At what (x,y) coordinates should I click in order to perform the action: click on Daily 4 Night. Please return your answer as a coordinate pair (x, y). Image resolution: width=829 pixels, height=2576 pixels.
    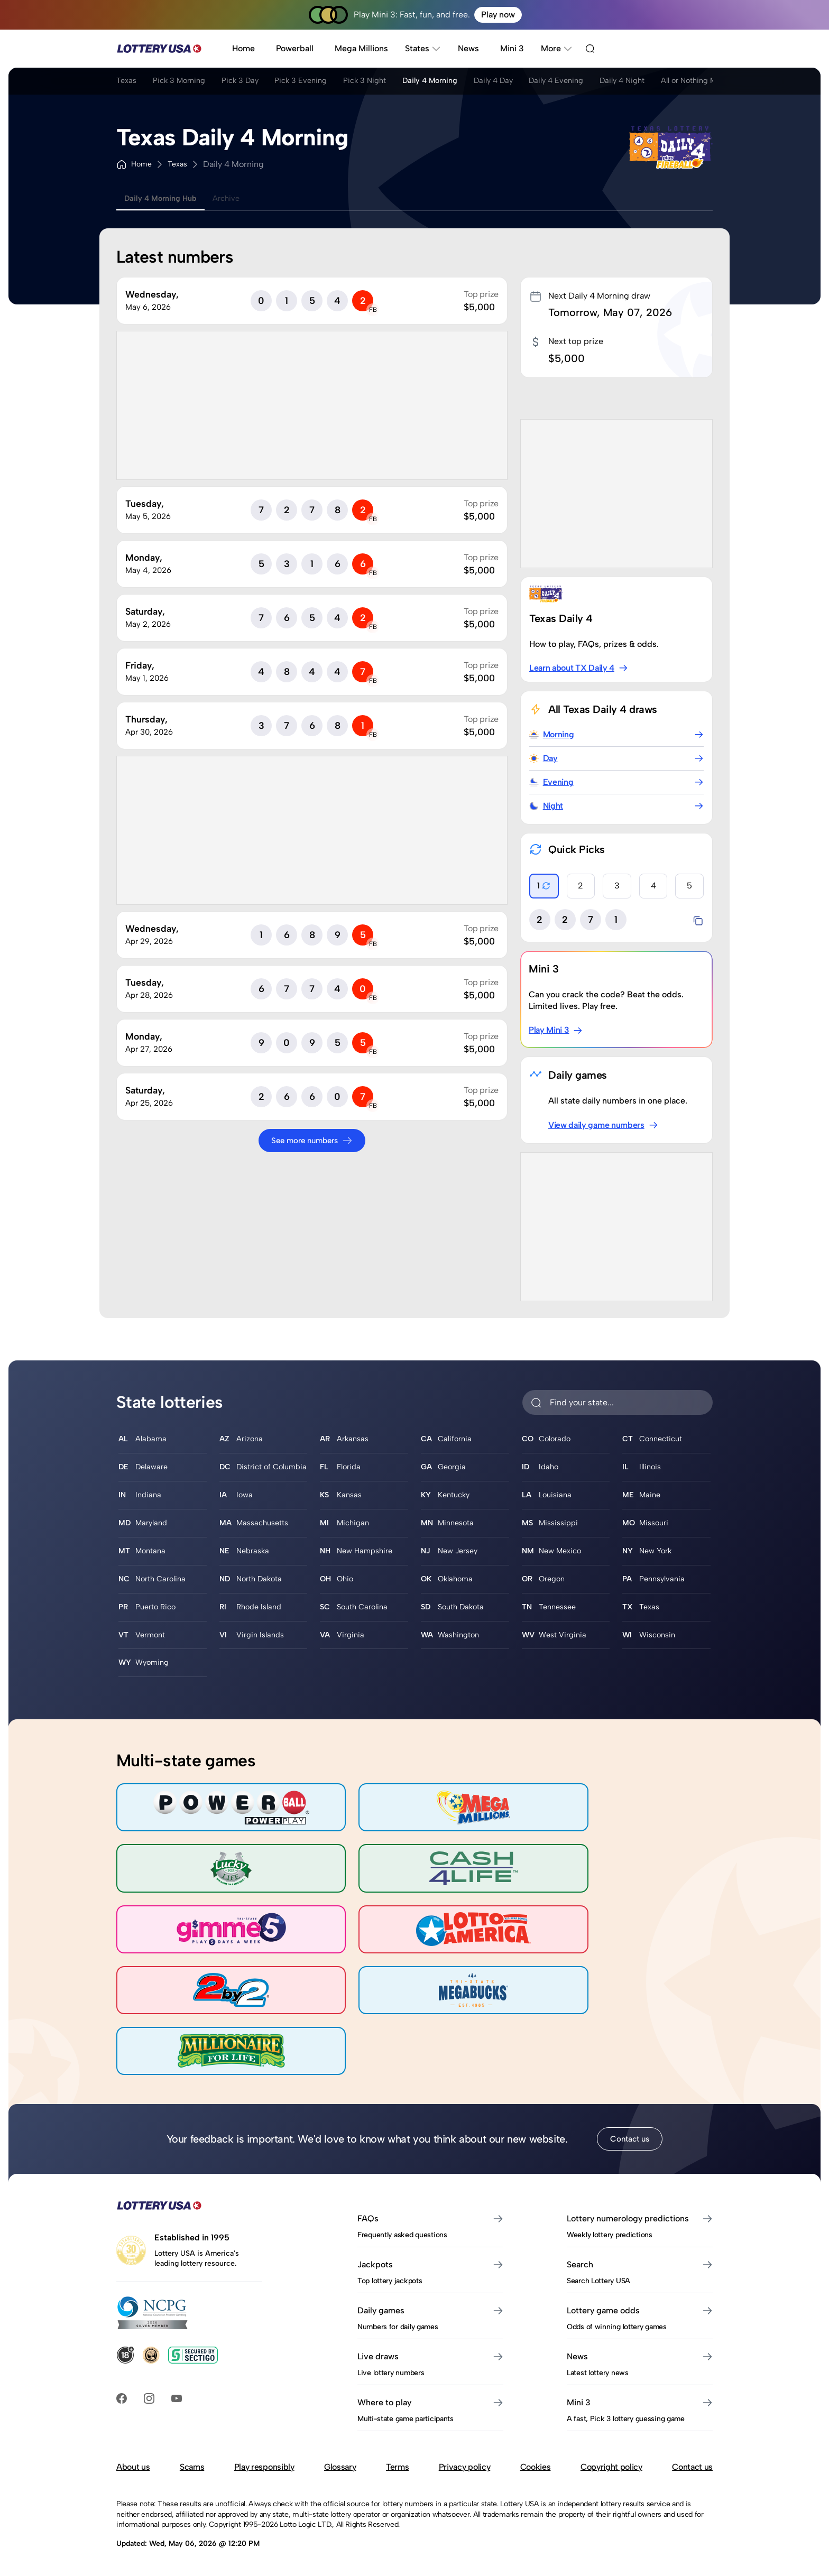
    Looking at the image, I should click on (699, 84).